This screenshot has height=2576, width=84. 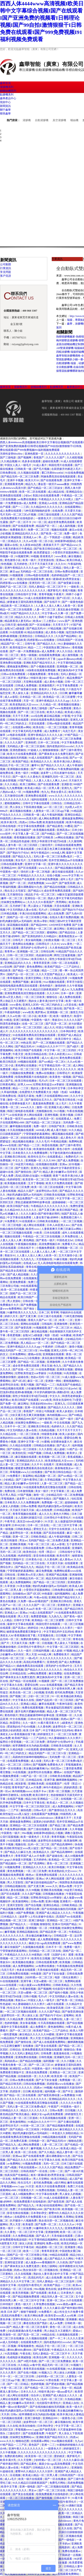 What do you see at coordinates (66, 636) in the screenshot?
I see `久久国产精品网站` at bounding box center [66, 636].